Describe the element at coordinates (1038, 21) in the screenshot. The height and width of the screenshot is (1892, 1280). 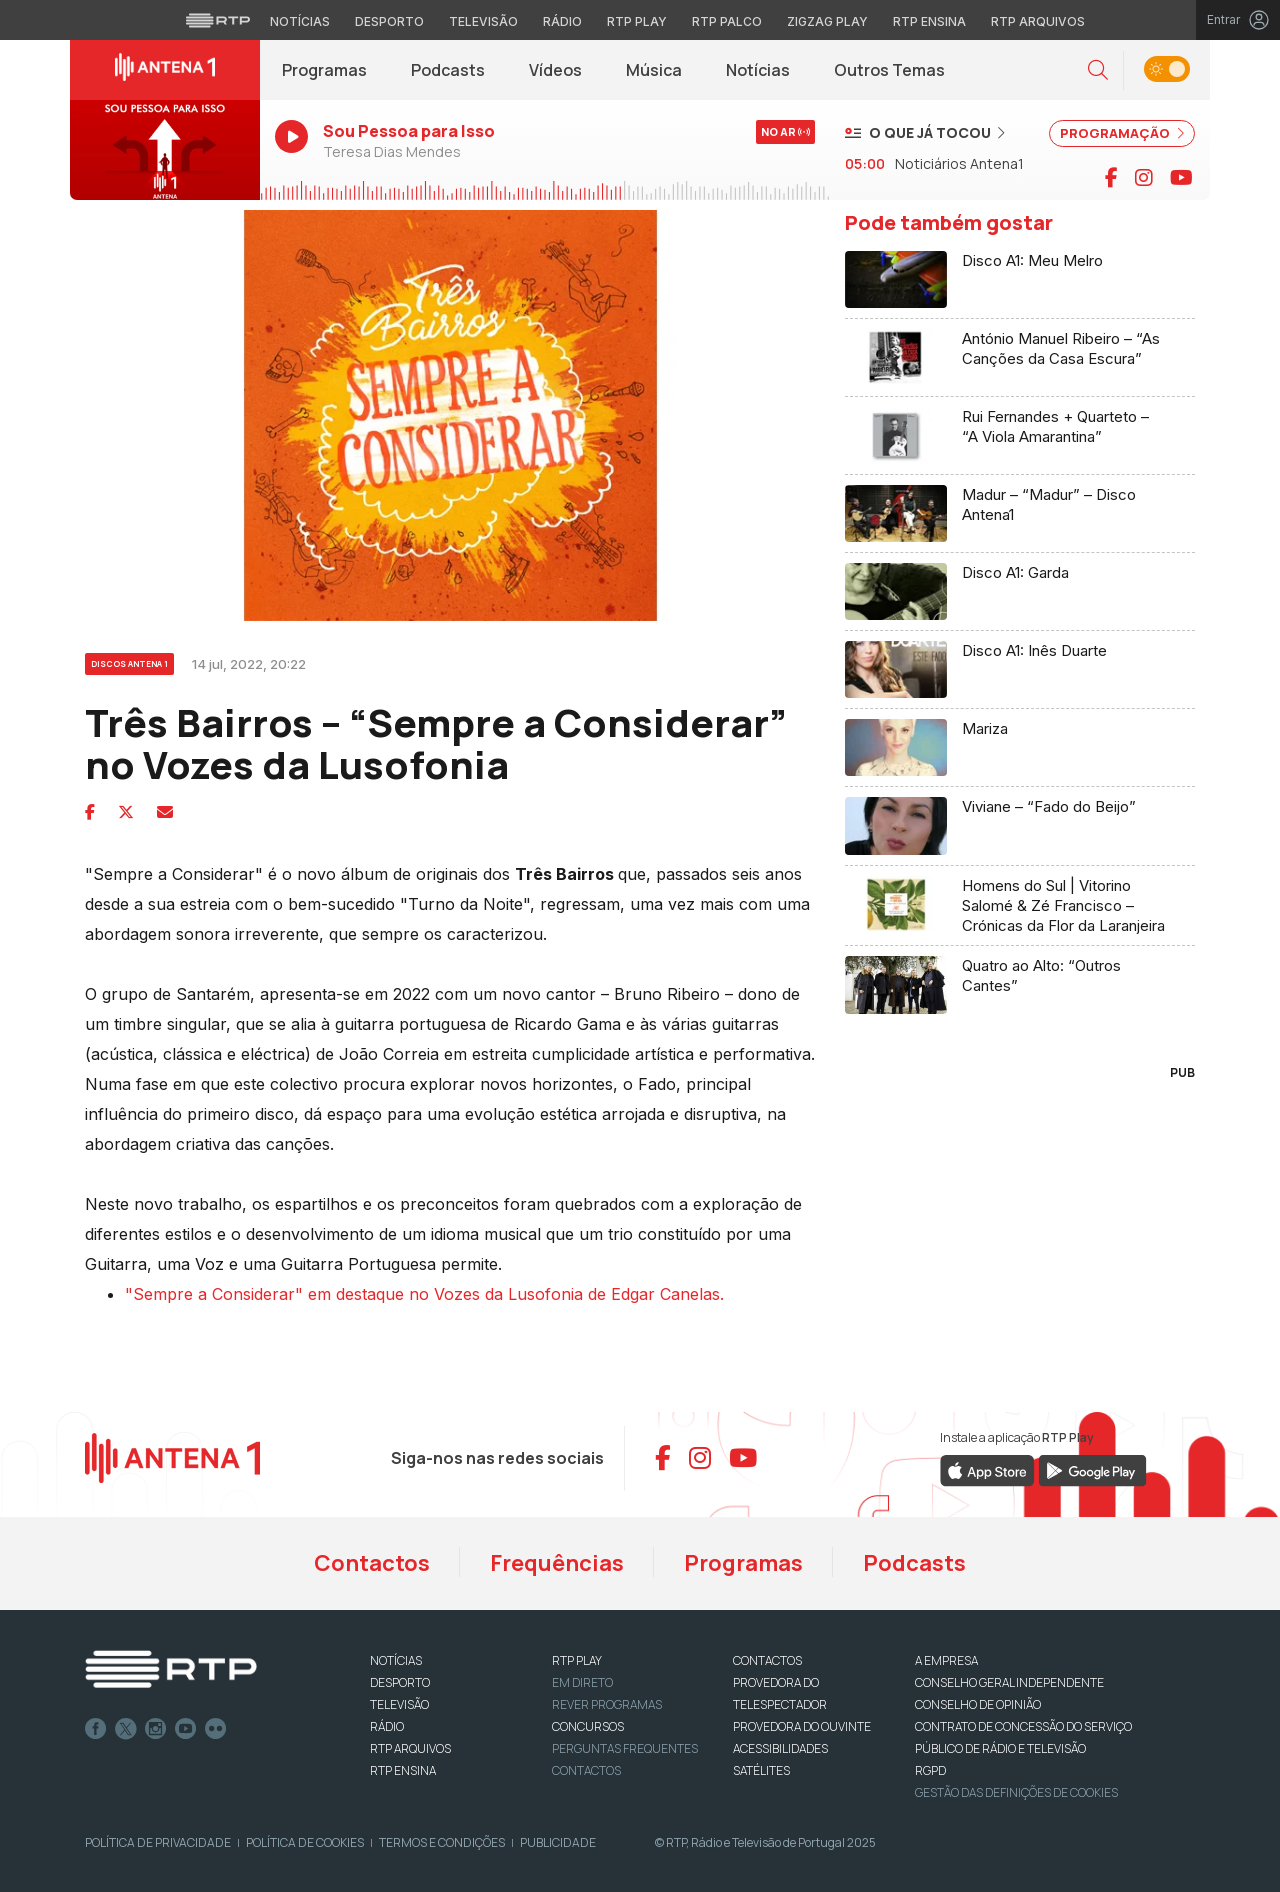
I see `RTP Arquivos [Aceder ao RTP Arquivos]` at that location.